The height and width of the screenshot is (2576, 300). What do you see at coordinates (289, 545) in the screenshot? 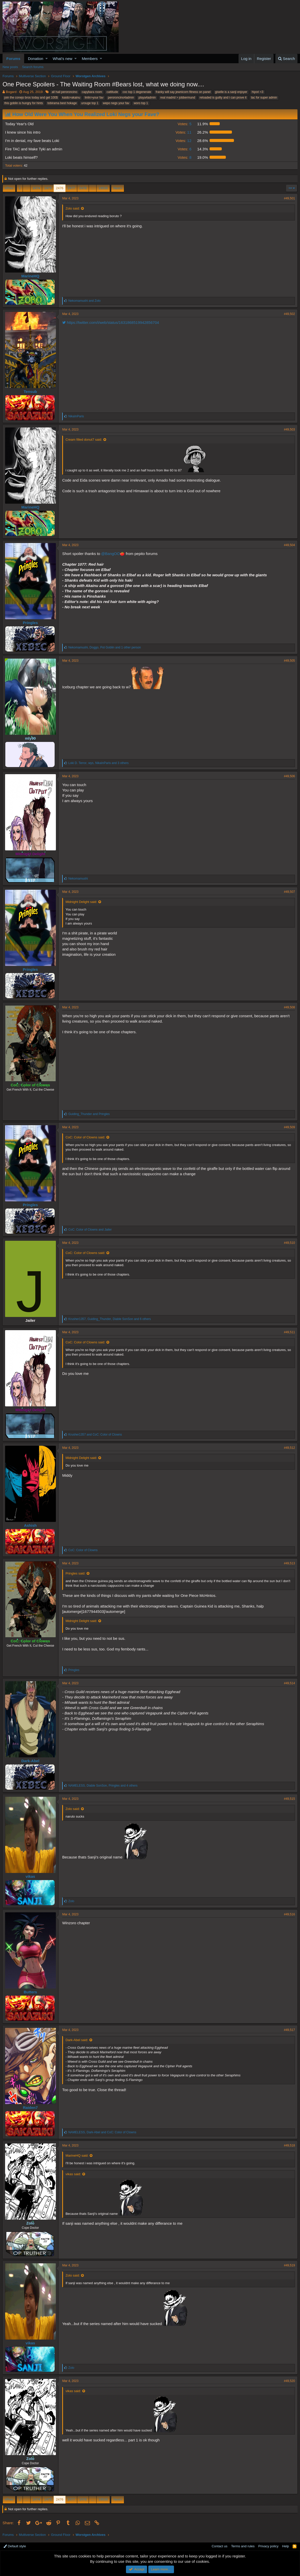
I see `#49,504` at bounding box center [289, 545].